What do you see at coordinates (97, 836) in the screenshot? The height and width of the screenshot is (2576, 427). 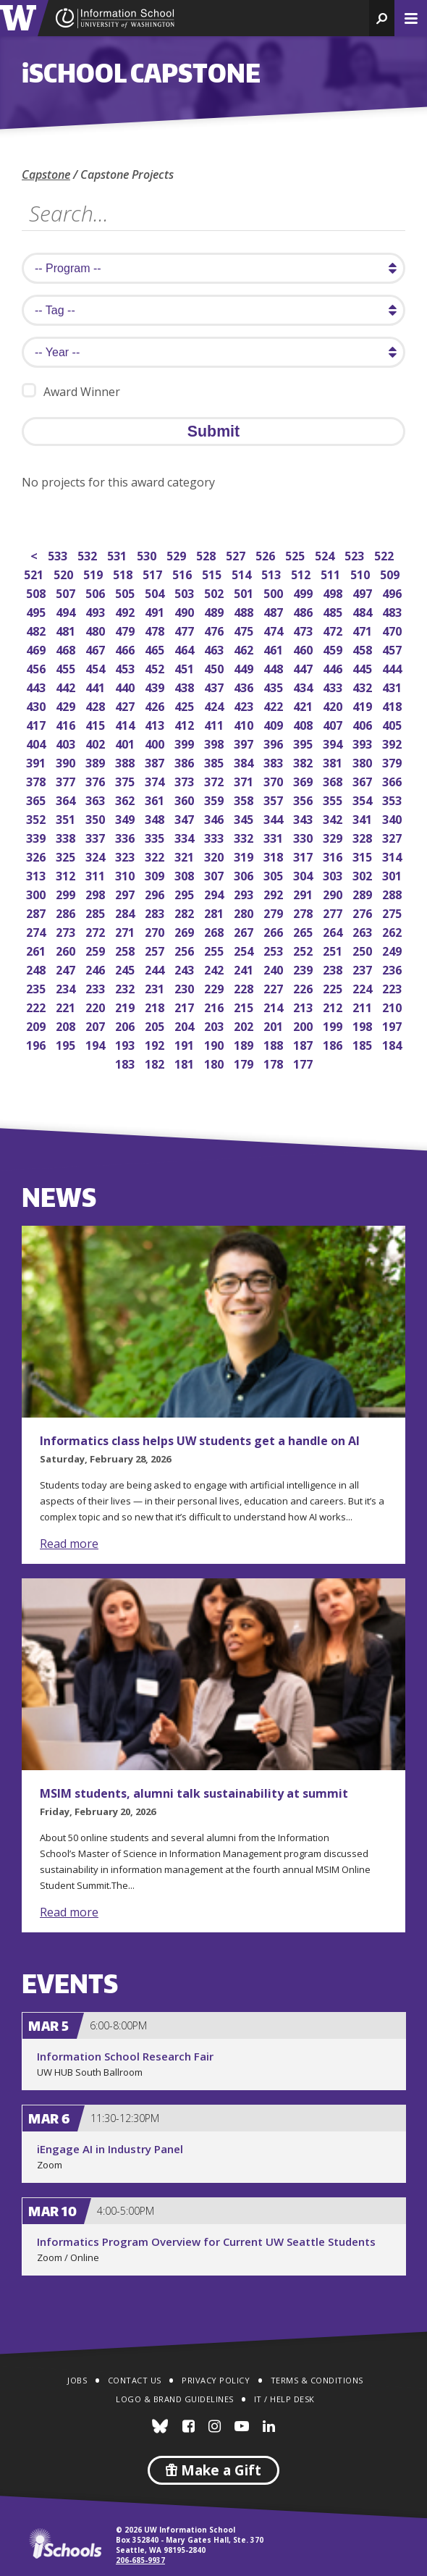 I see `337` at bounding box center [97, 836].